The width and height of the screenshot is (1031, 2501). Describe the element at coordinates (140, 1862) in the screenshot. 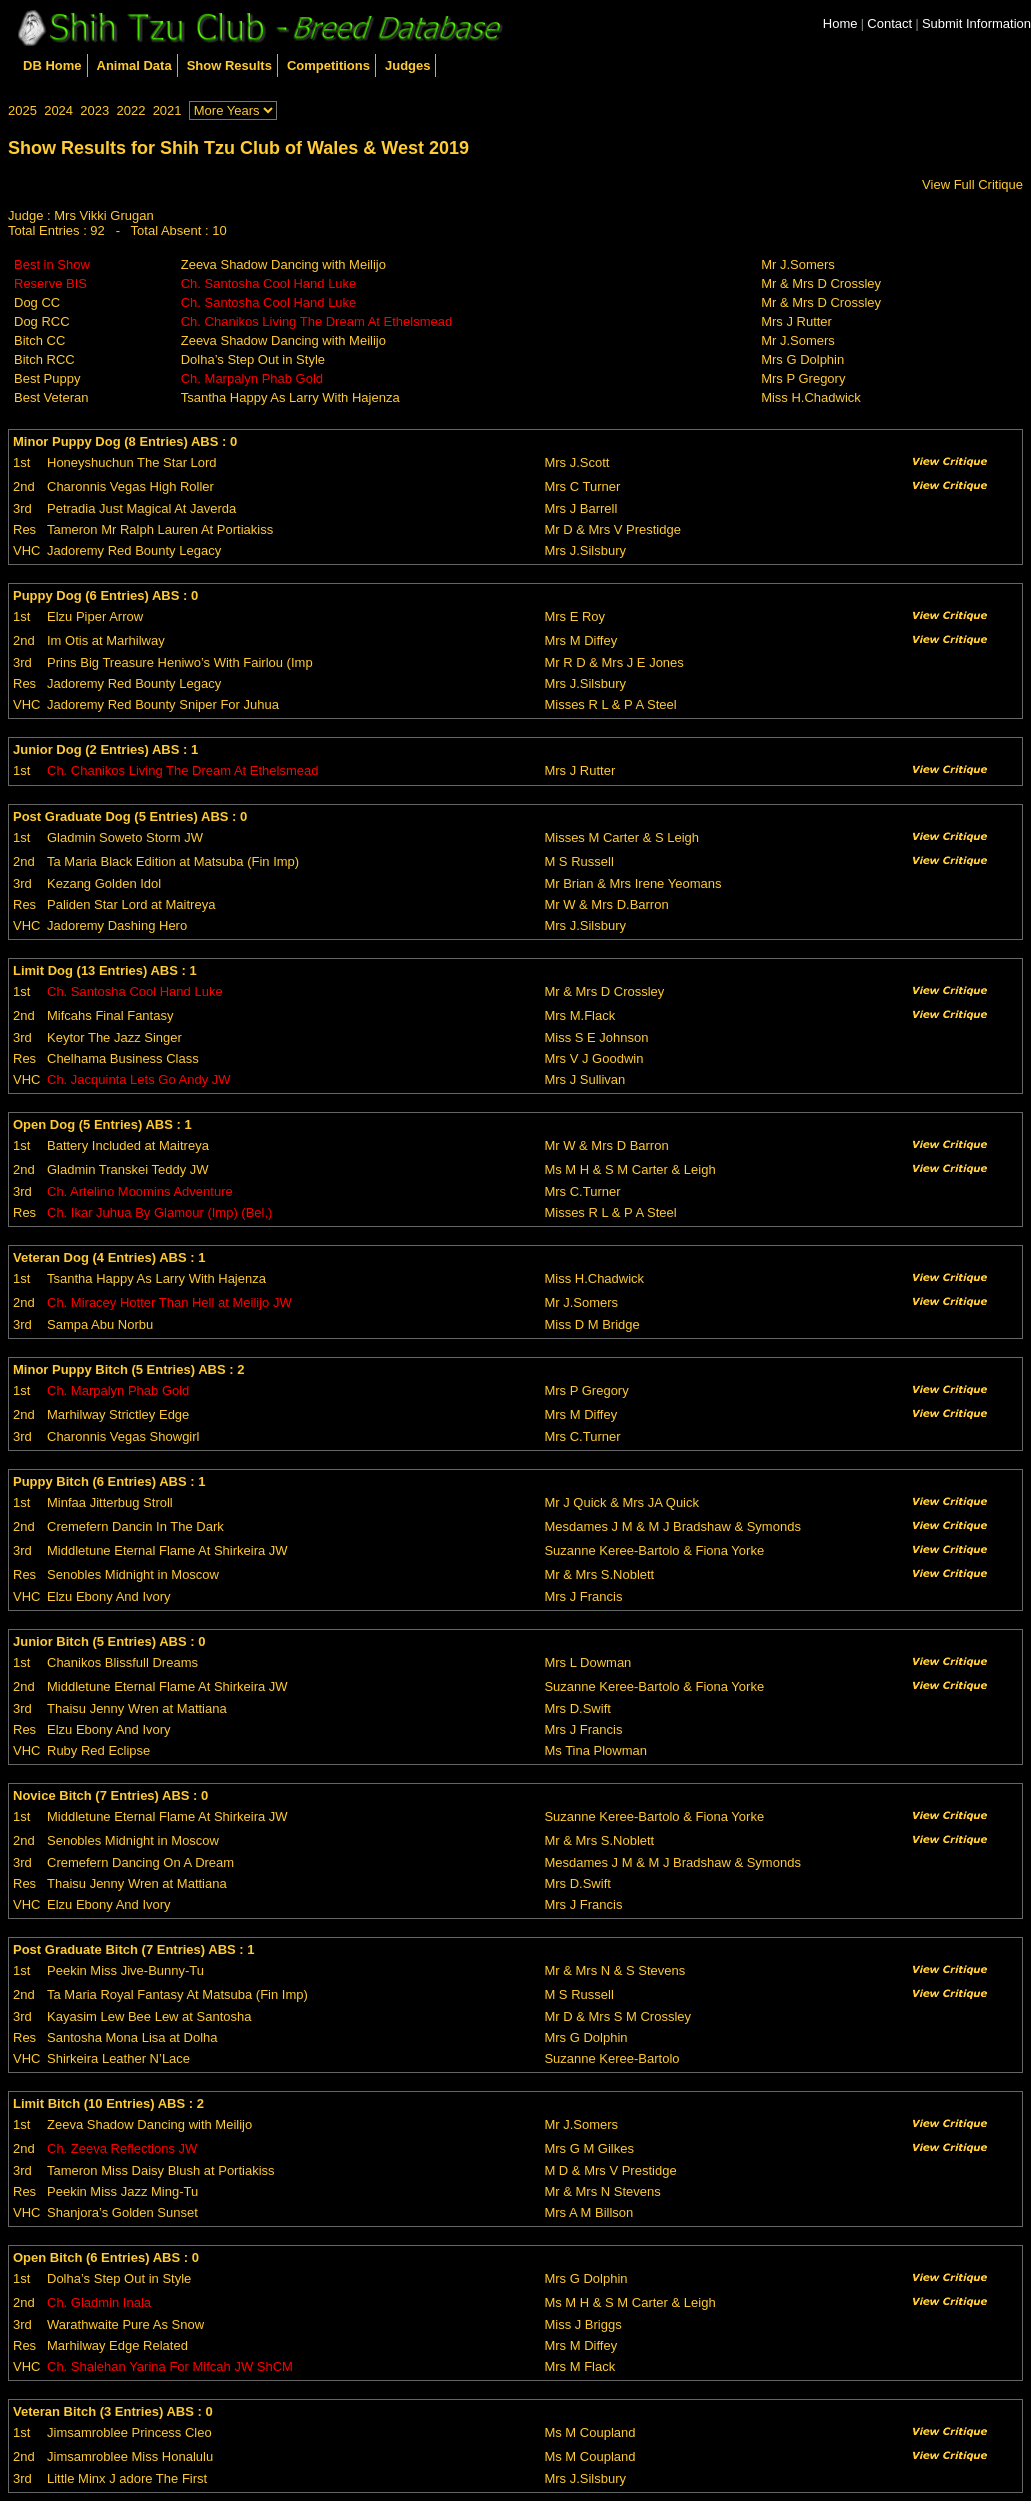

I see `Cremefern Dancing On A Dream` at that location.